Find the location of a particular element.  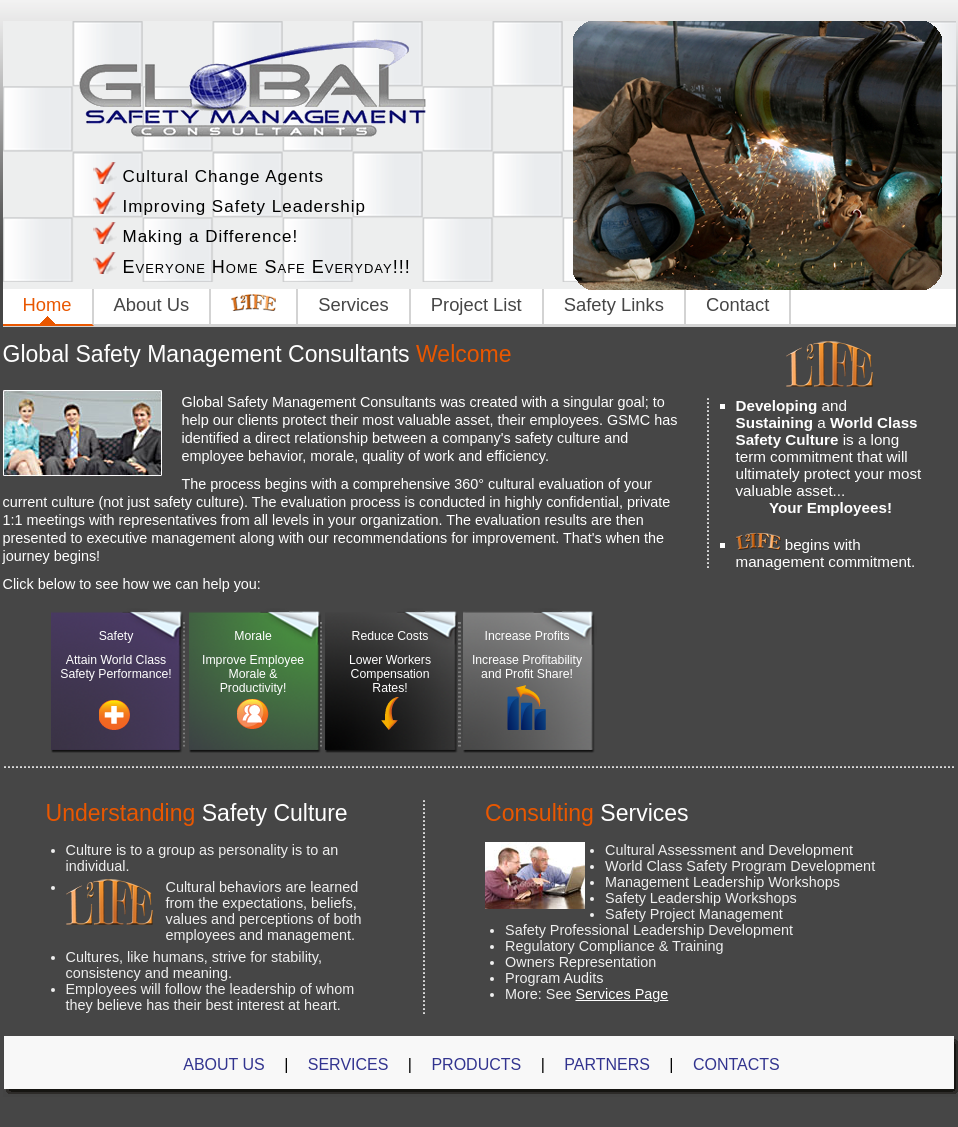

Safety Links is located at coordinates (614, 304).